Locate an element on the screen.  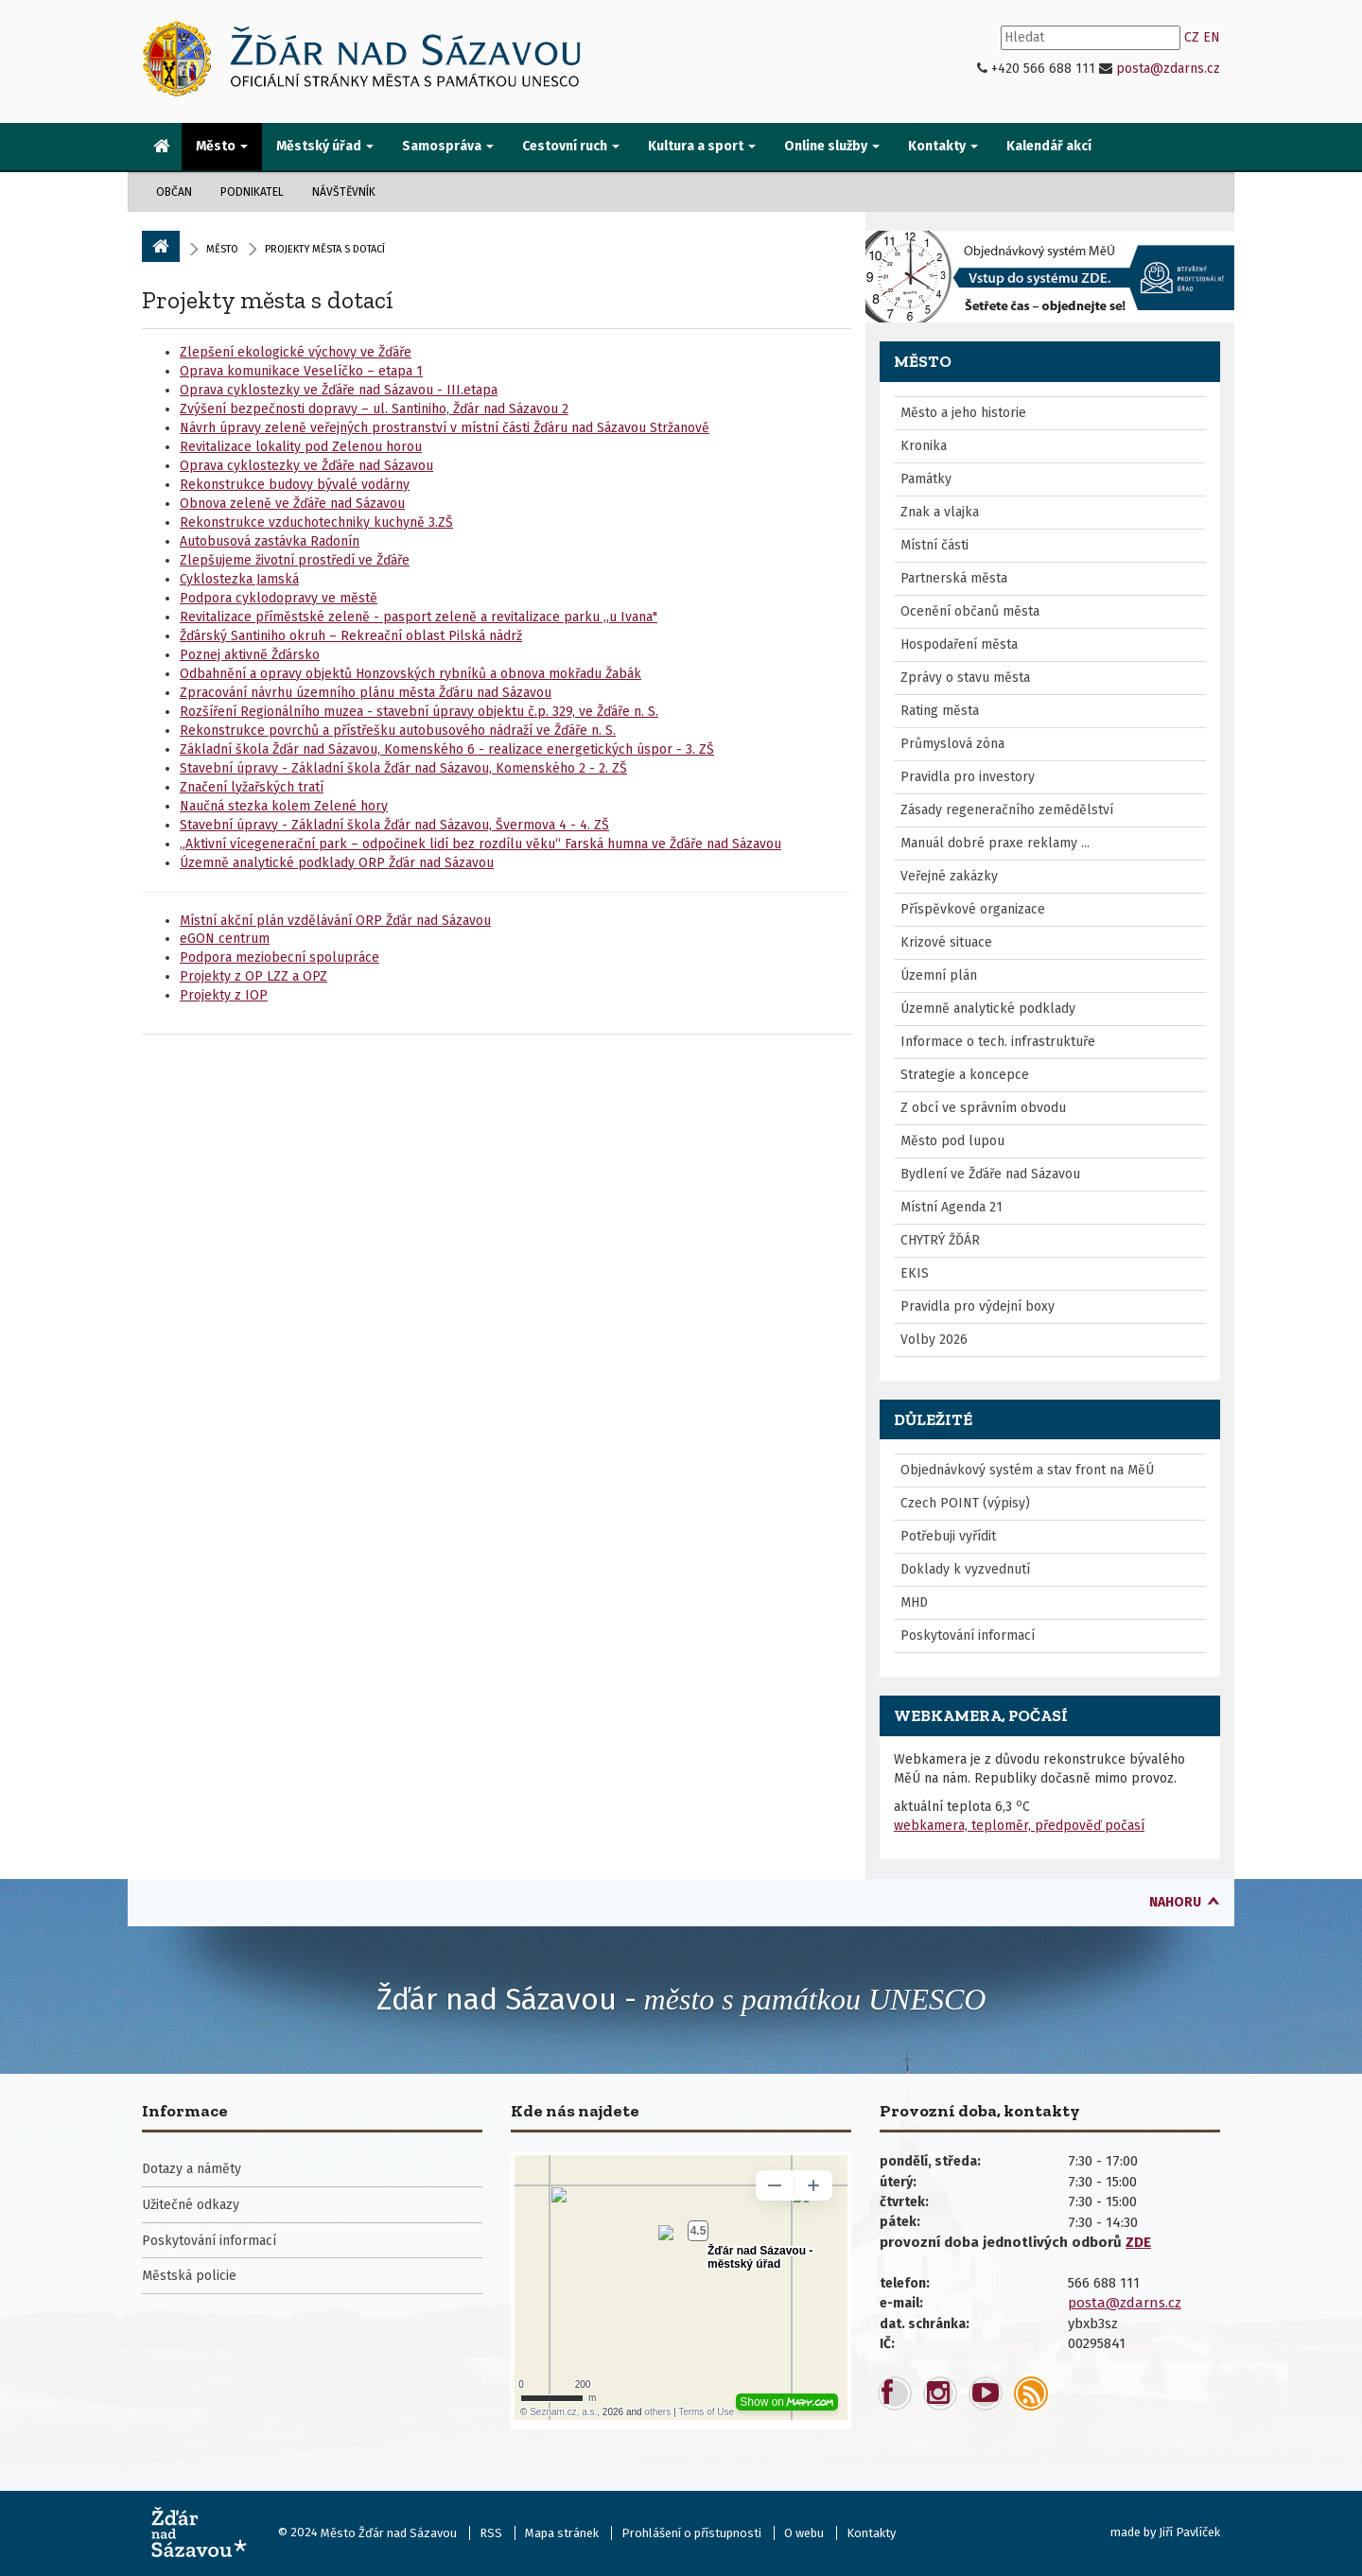
MHD is located at coordinates (914, 1602).